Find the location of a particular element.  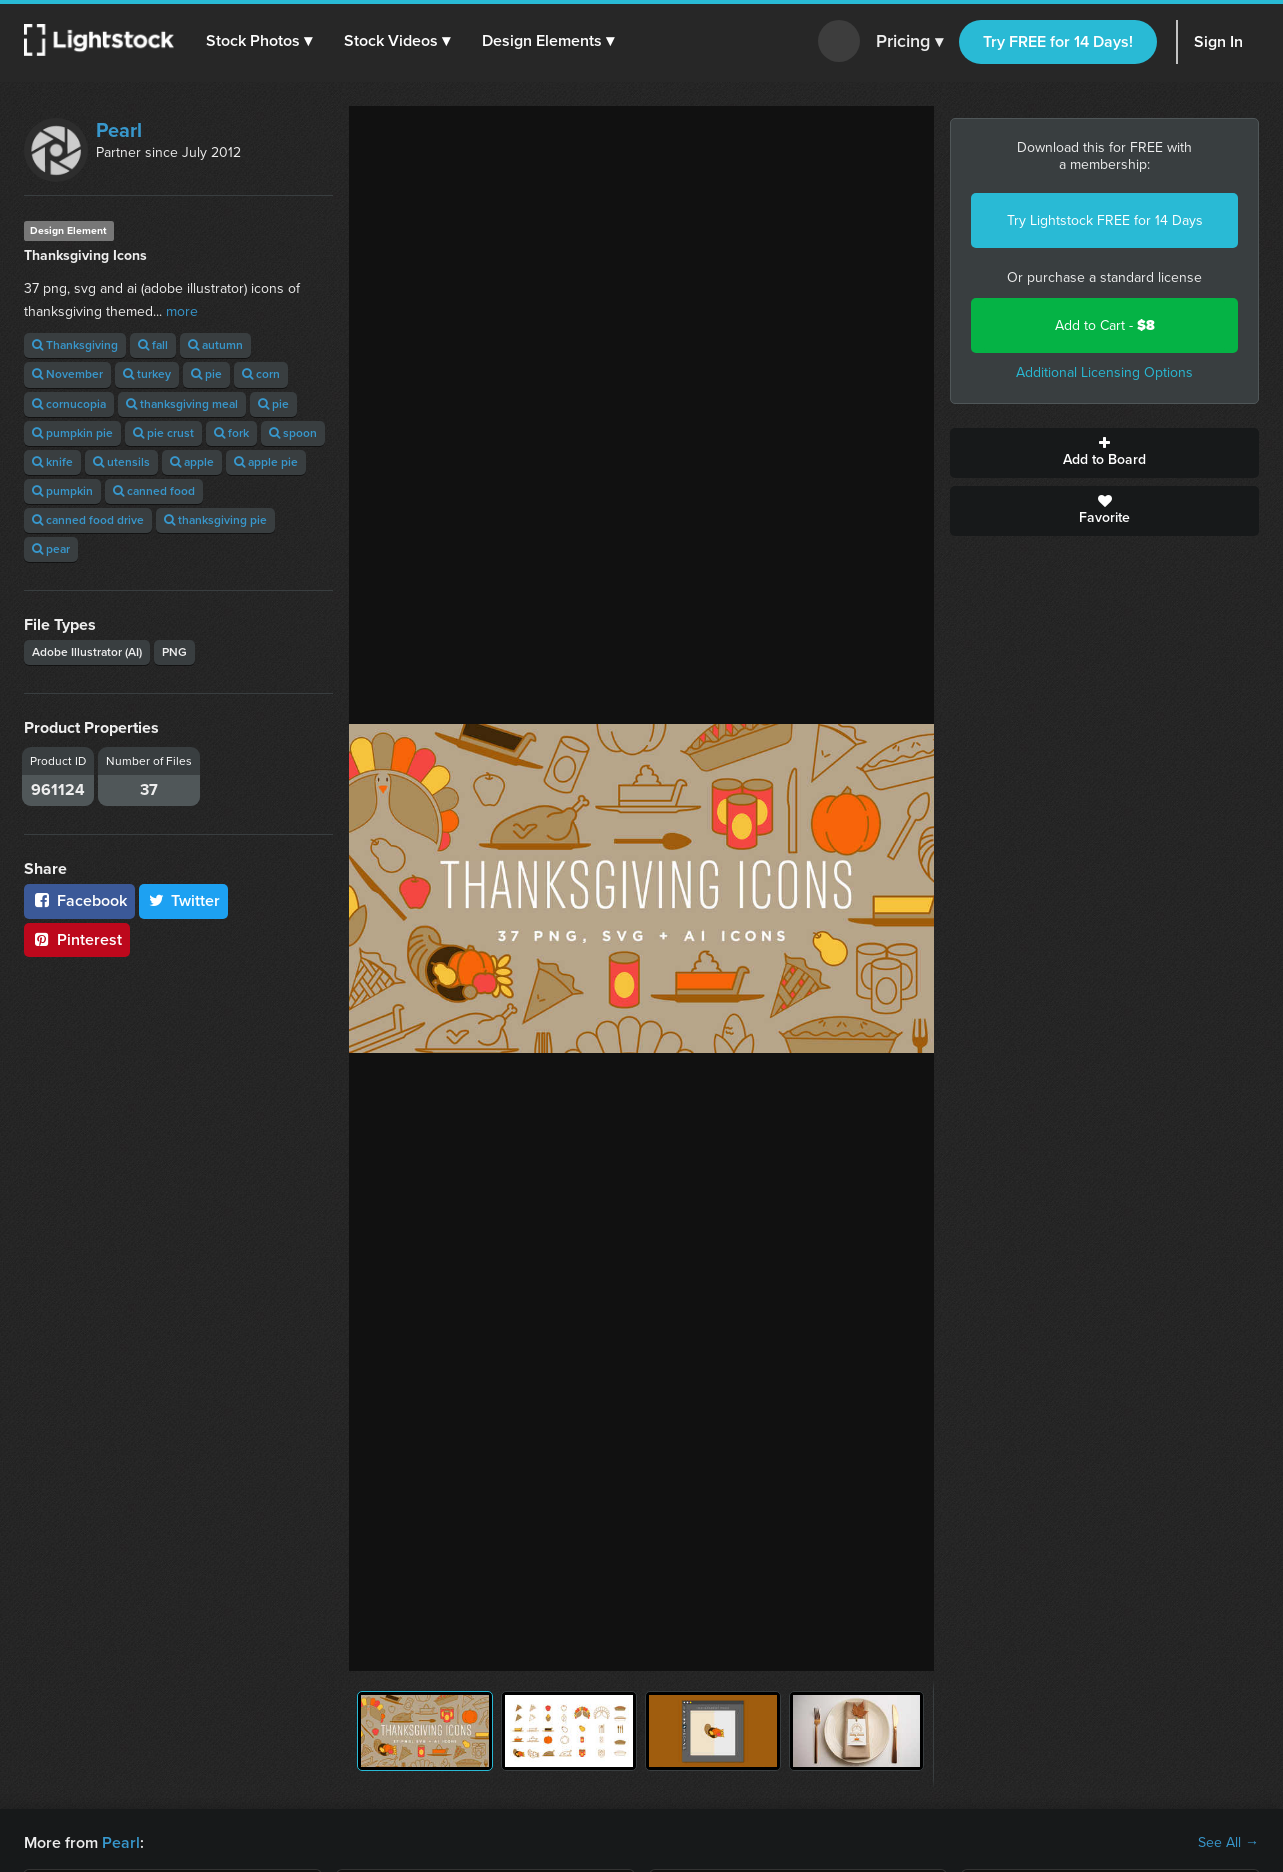

Try Lightstock FREE for 14 Days is located at coordinates (1105, 220).